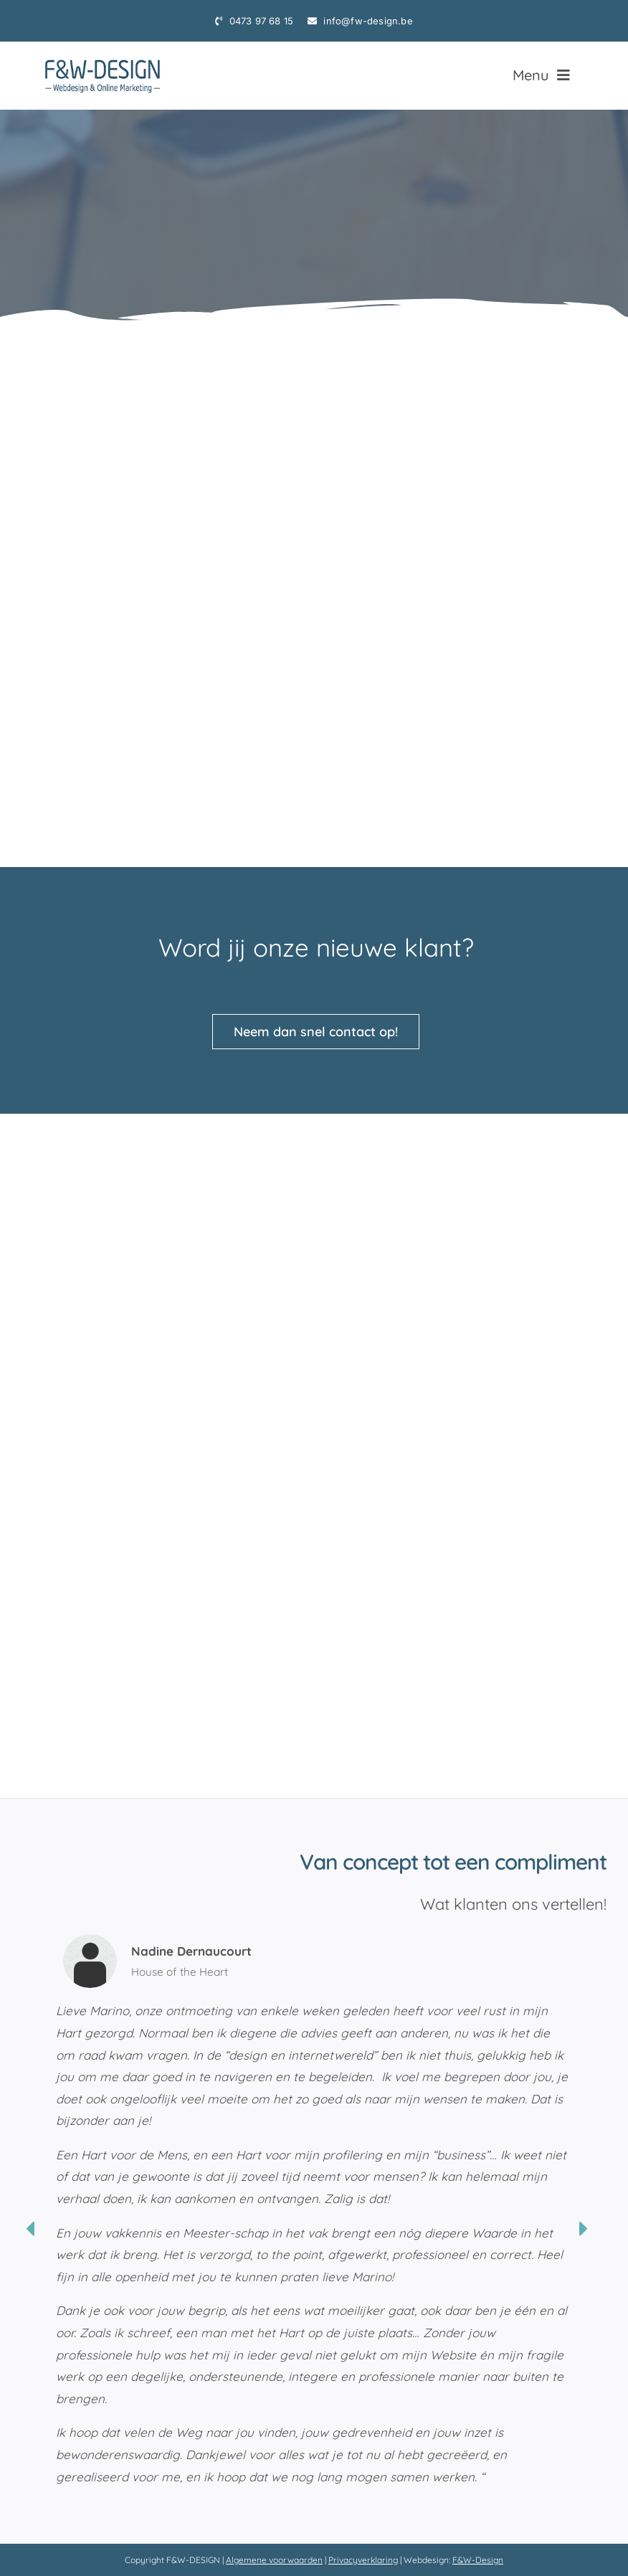  What do you see at coordinates (274, 2559) in the screenshot?
I see `Algemene voorwaarden` at bounding box center [274, 2559].